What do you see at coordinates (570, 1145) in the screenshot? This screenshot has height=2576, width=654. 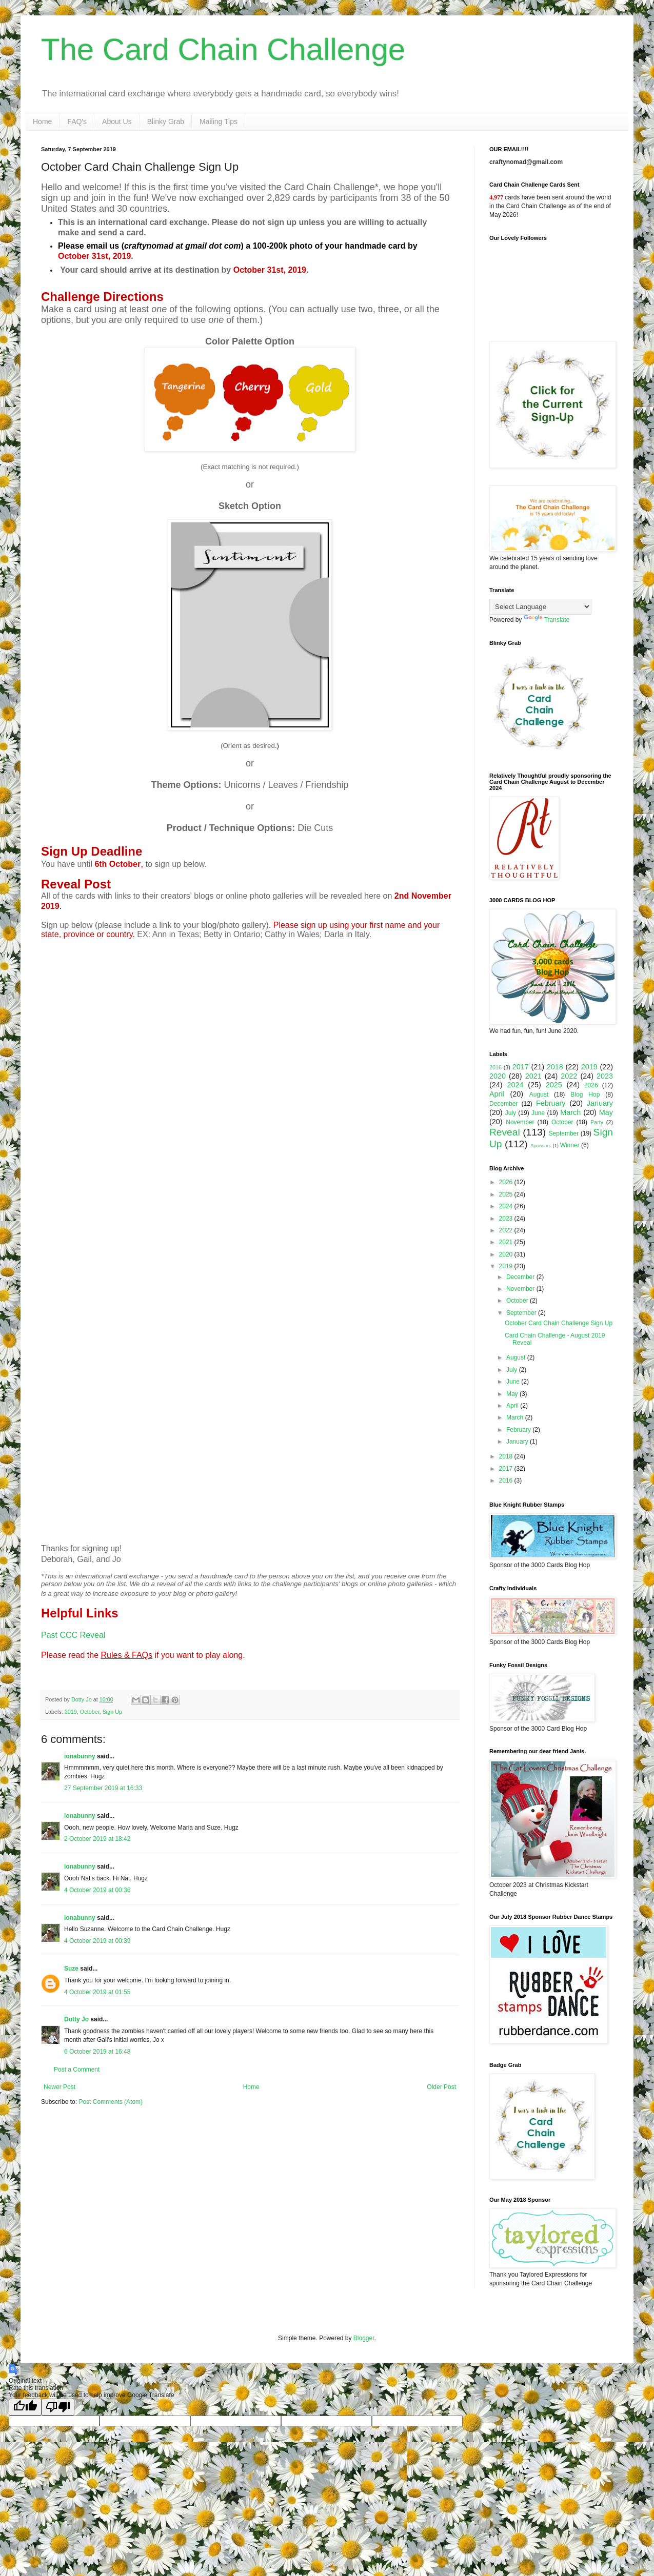 I see `Winner` at bounding box center [570, 1145].